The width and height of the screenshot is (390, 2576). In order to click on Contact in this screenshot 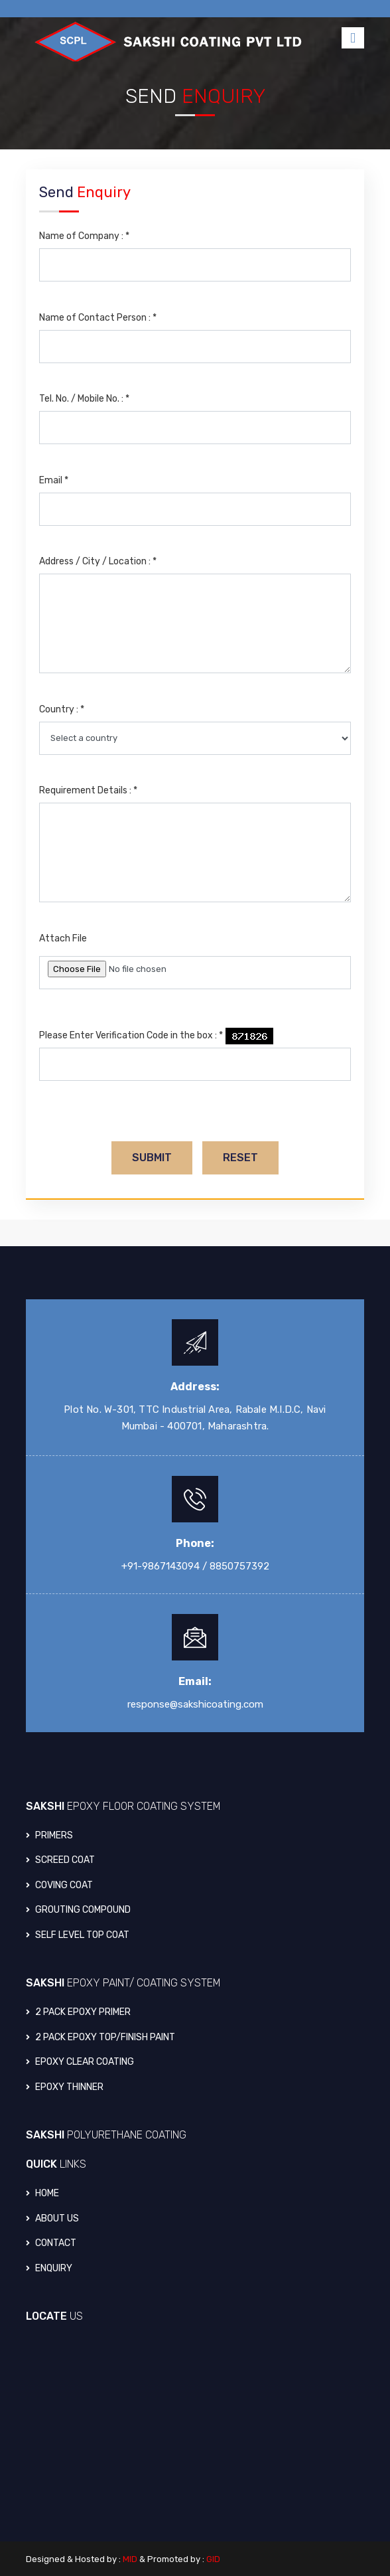, I will do `click(51, 2243)`.